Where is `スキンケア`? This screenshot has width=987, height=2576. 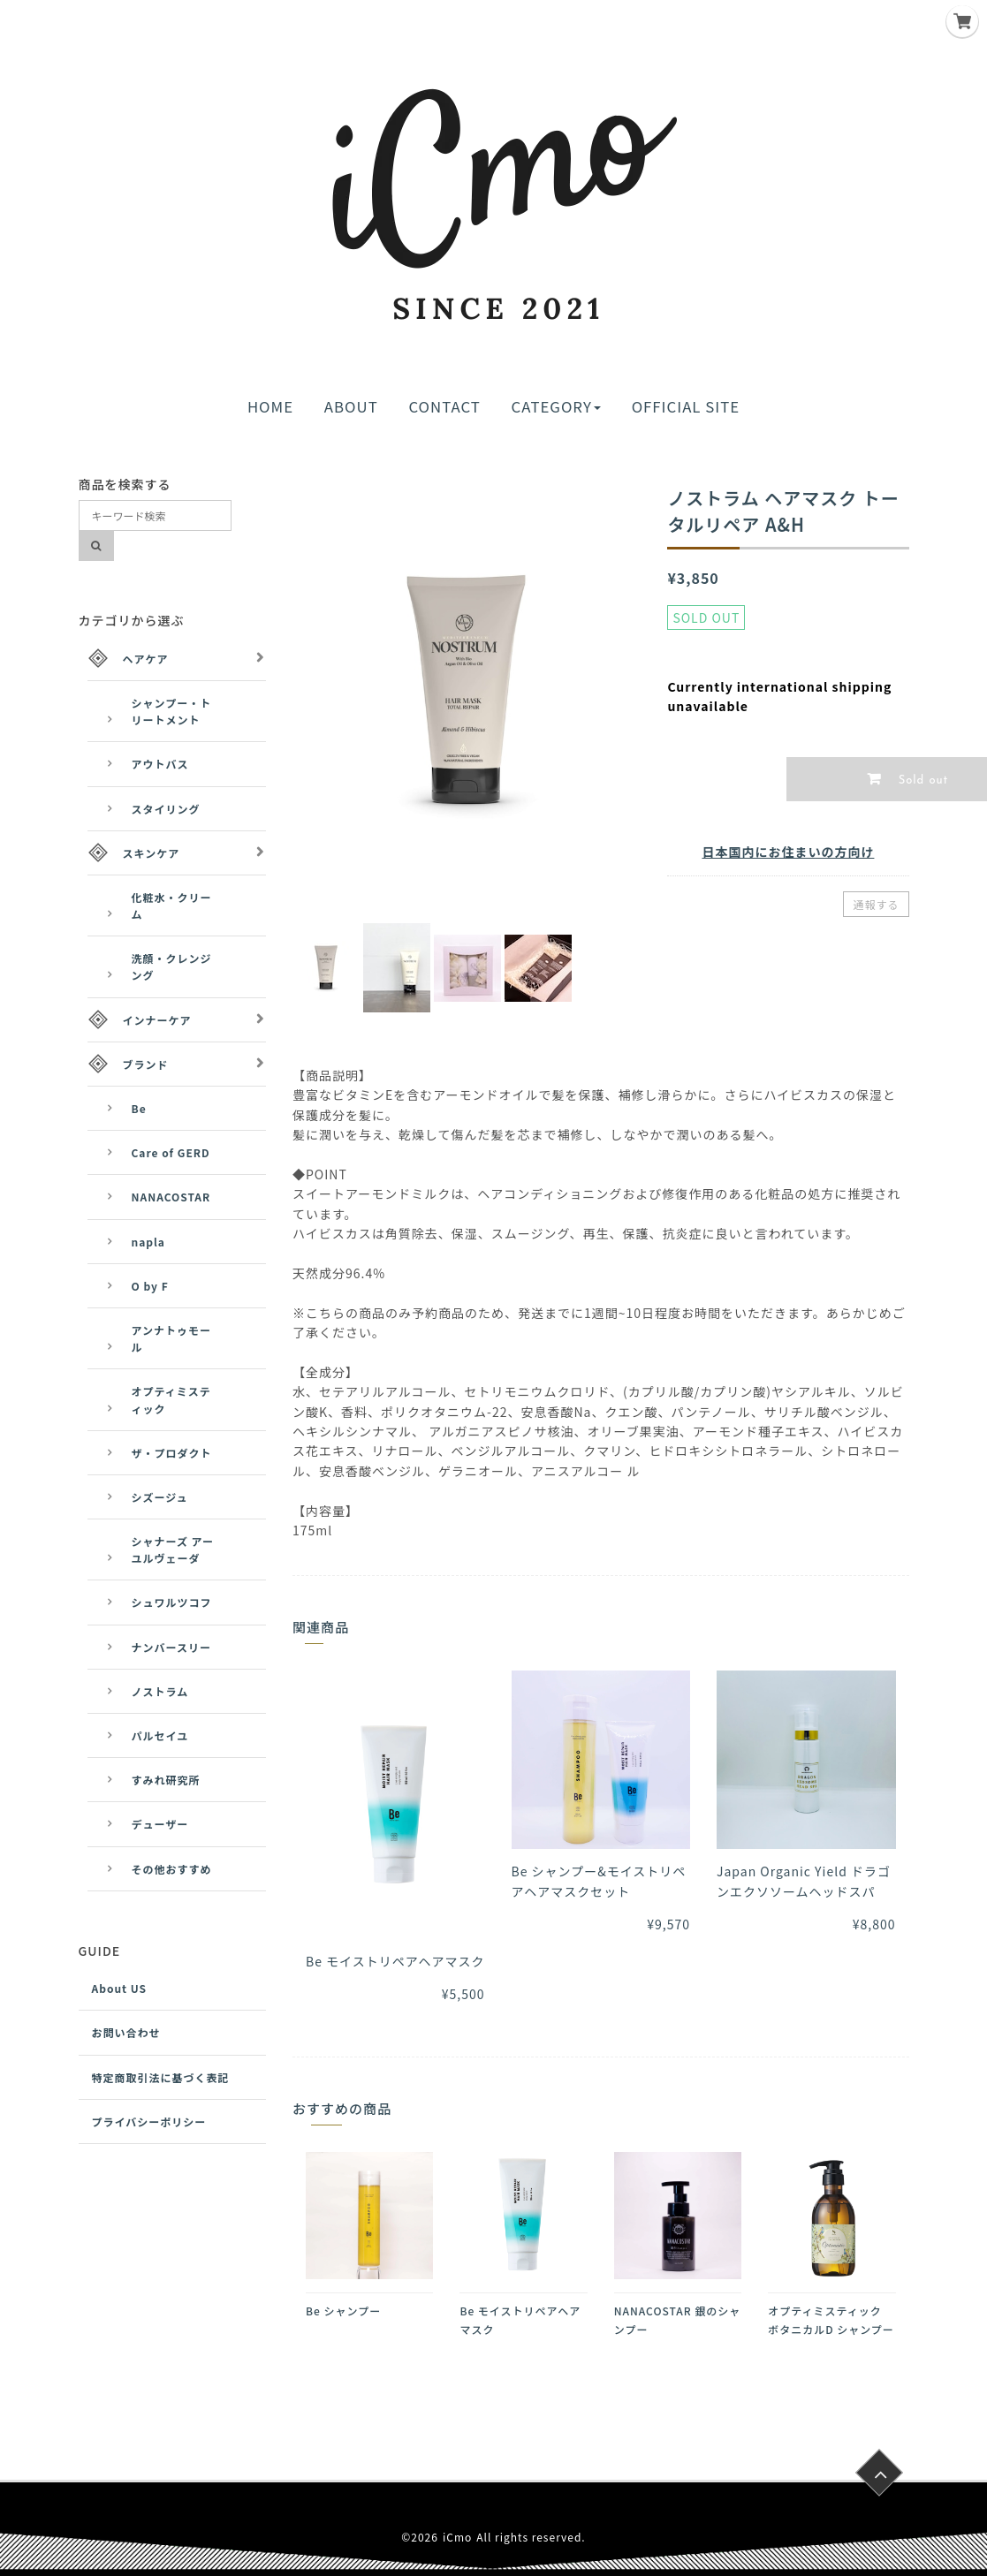
スキンケア is located at coordinates (151, 852).